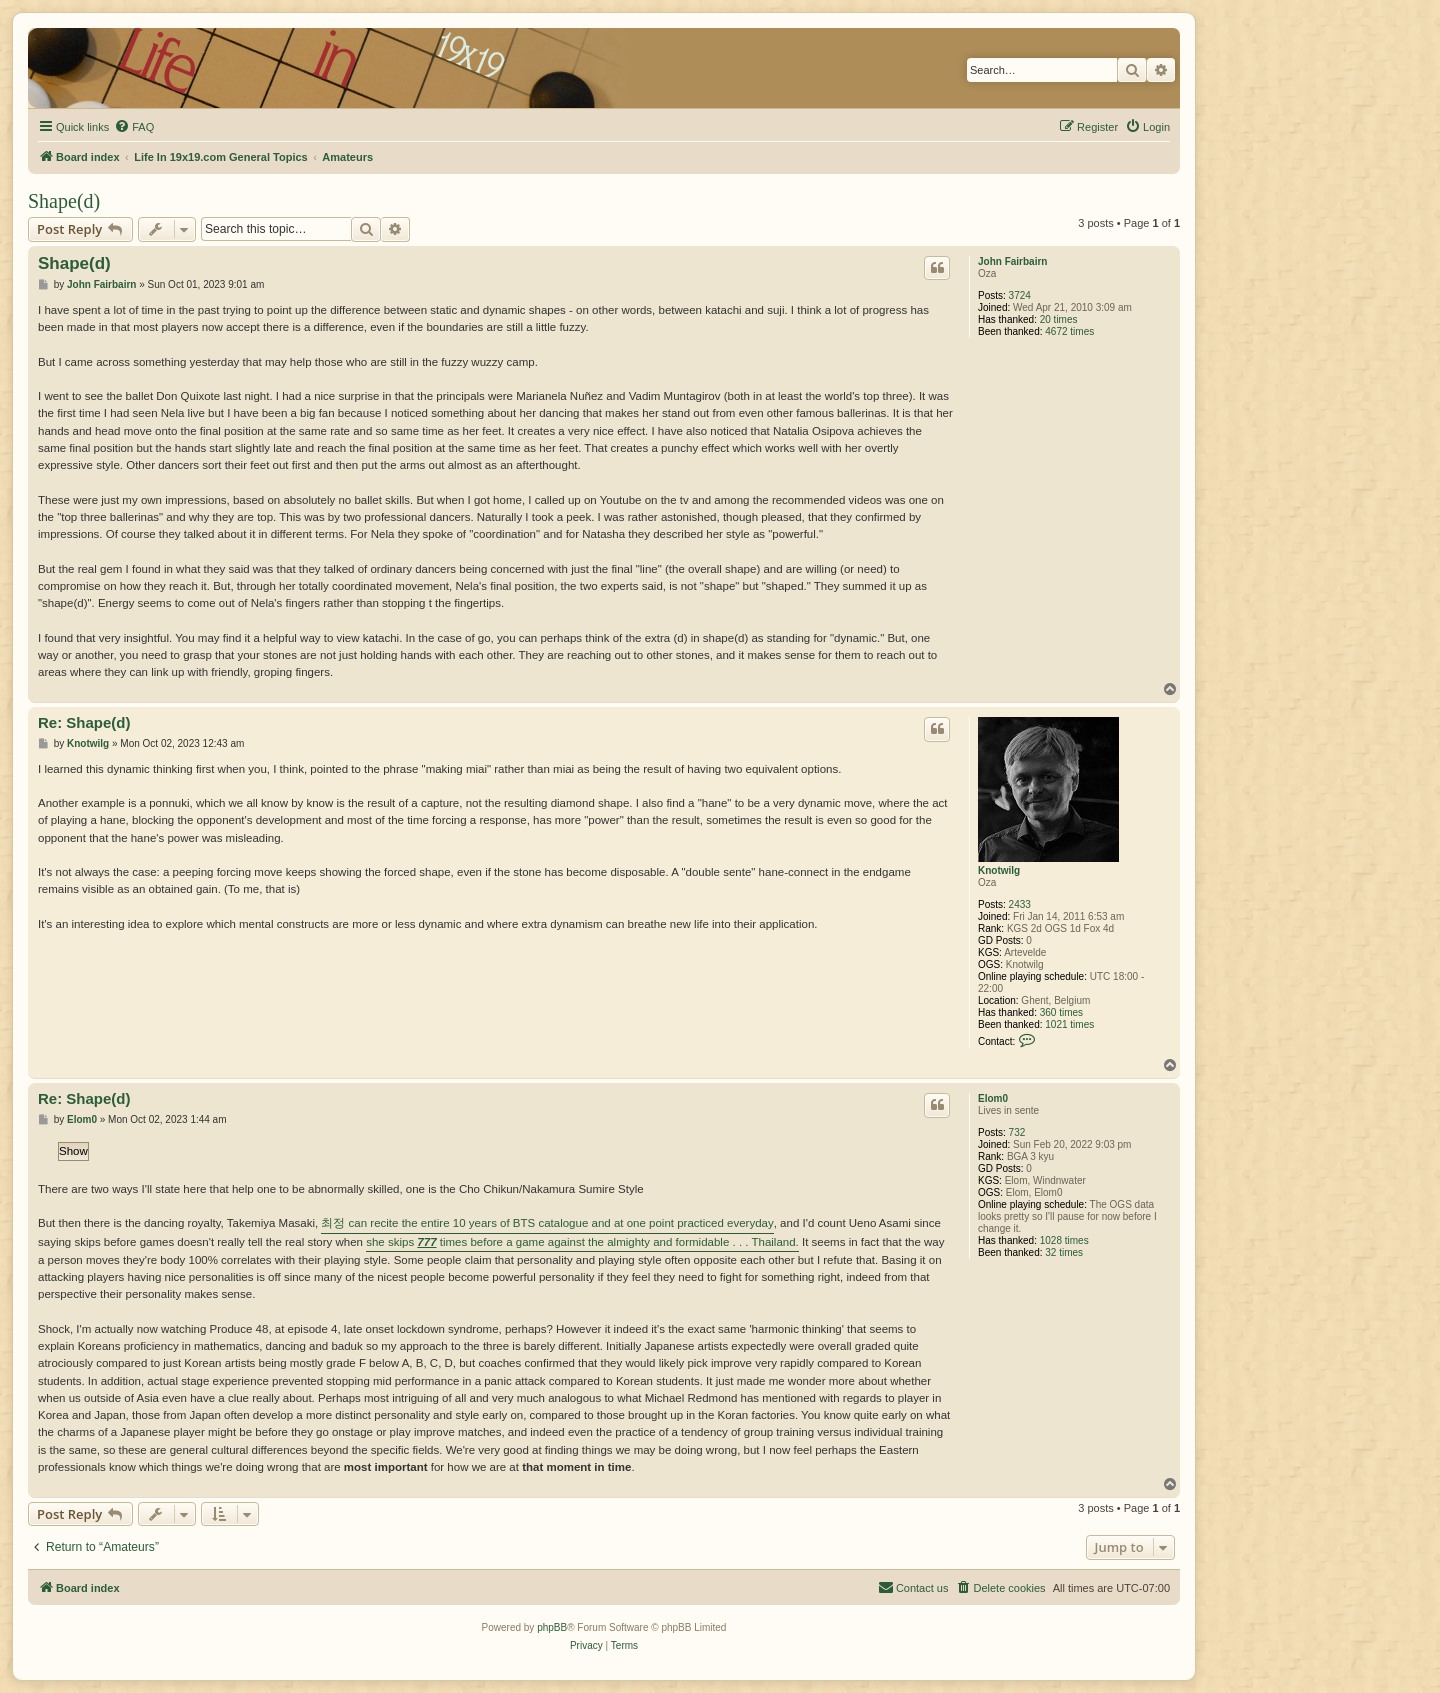  Describe the element at coordinates (1061, 1012) in the screenshot. I see `360 times` at that location.